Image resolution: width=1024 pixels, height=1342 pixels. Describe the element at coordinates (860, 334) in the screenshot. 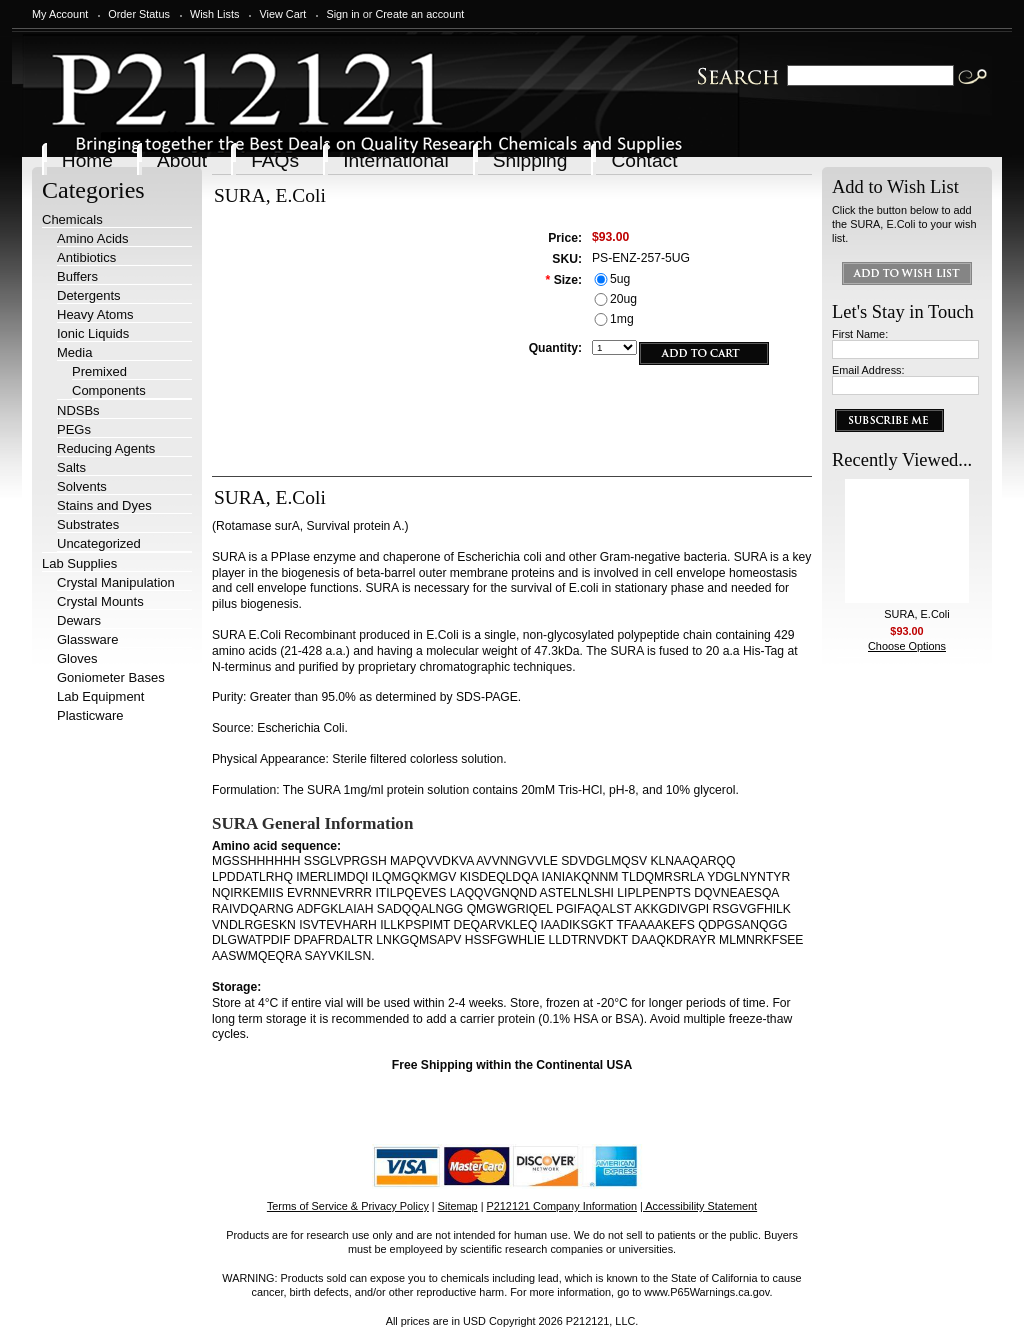

I see `First Name:` at that location.